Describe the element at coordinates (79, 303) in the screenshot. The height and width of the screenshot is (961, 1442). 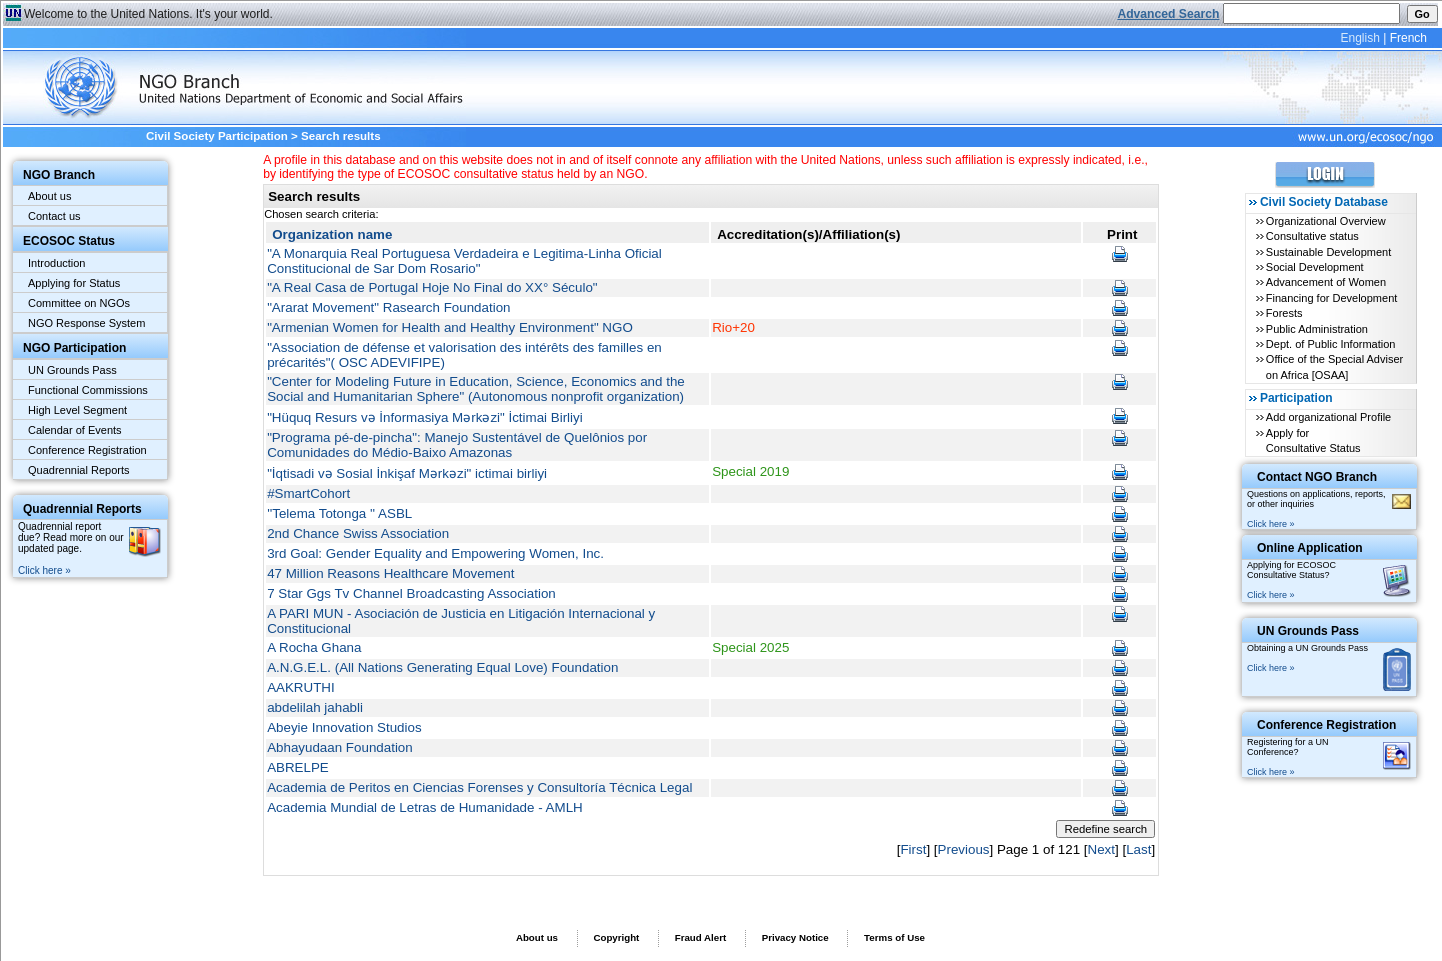
I see `Committee on NGOs` at that location.